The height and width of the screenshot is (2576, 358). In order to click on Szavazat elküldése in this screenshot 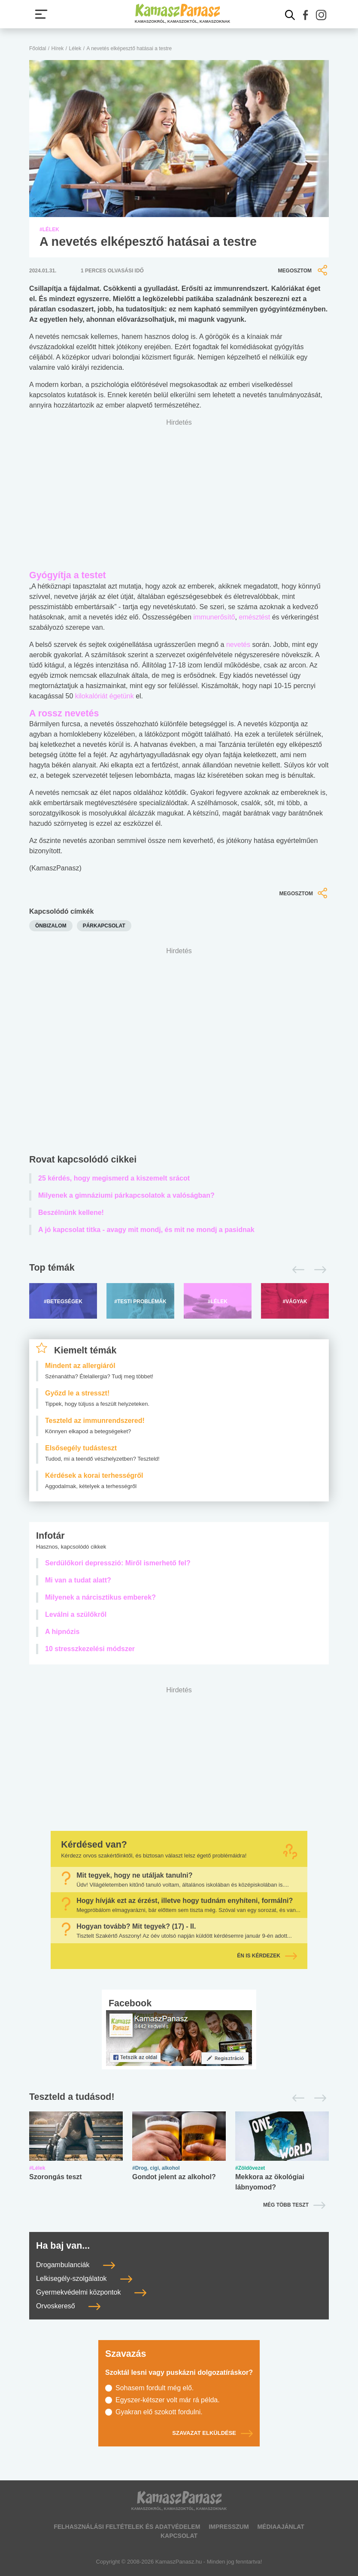, I will do `click(212, 2433)`.